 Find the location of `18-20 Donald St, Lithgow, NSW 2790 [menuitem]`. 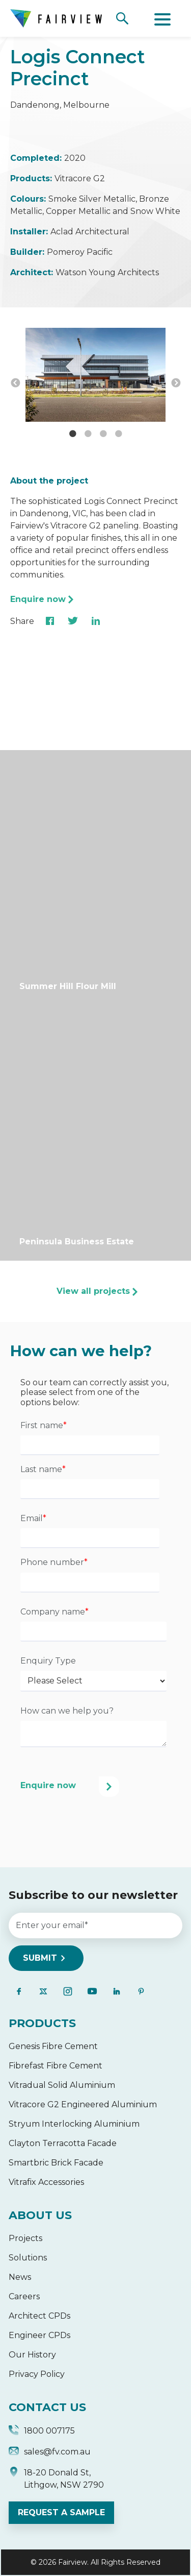

18-20 Donald St, Lithgow, NSW 2790 [menuitem] is located at coordinates (56, 2479).